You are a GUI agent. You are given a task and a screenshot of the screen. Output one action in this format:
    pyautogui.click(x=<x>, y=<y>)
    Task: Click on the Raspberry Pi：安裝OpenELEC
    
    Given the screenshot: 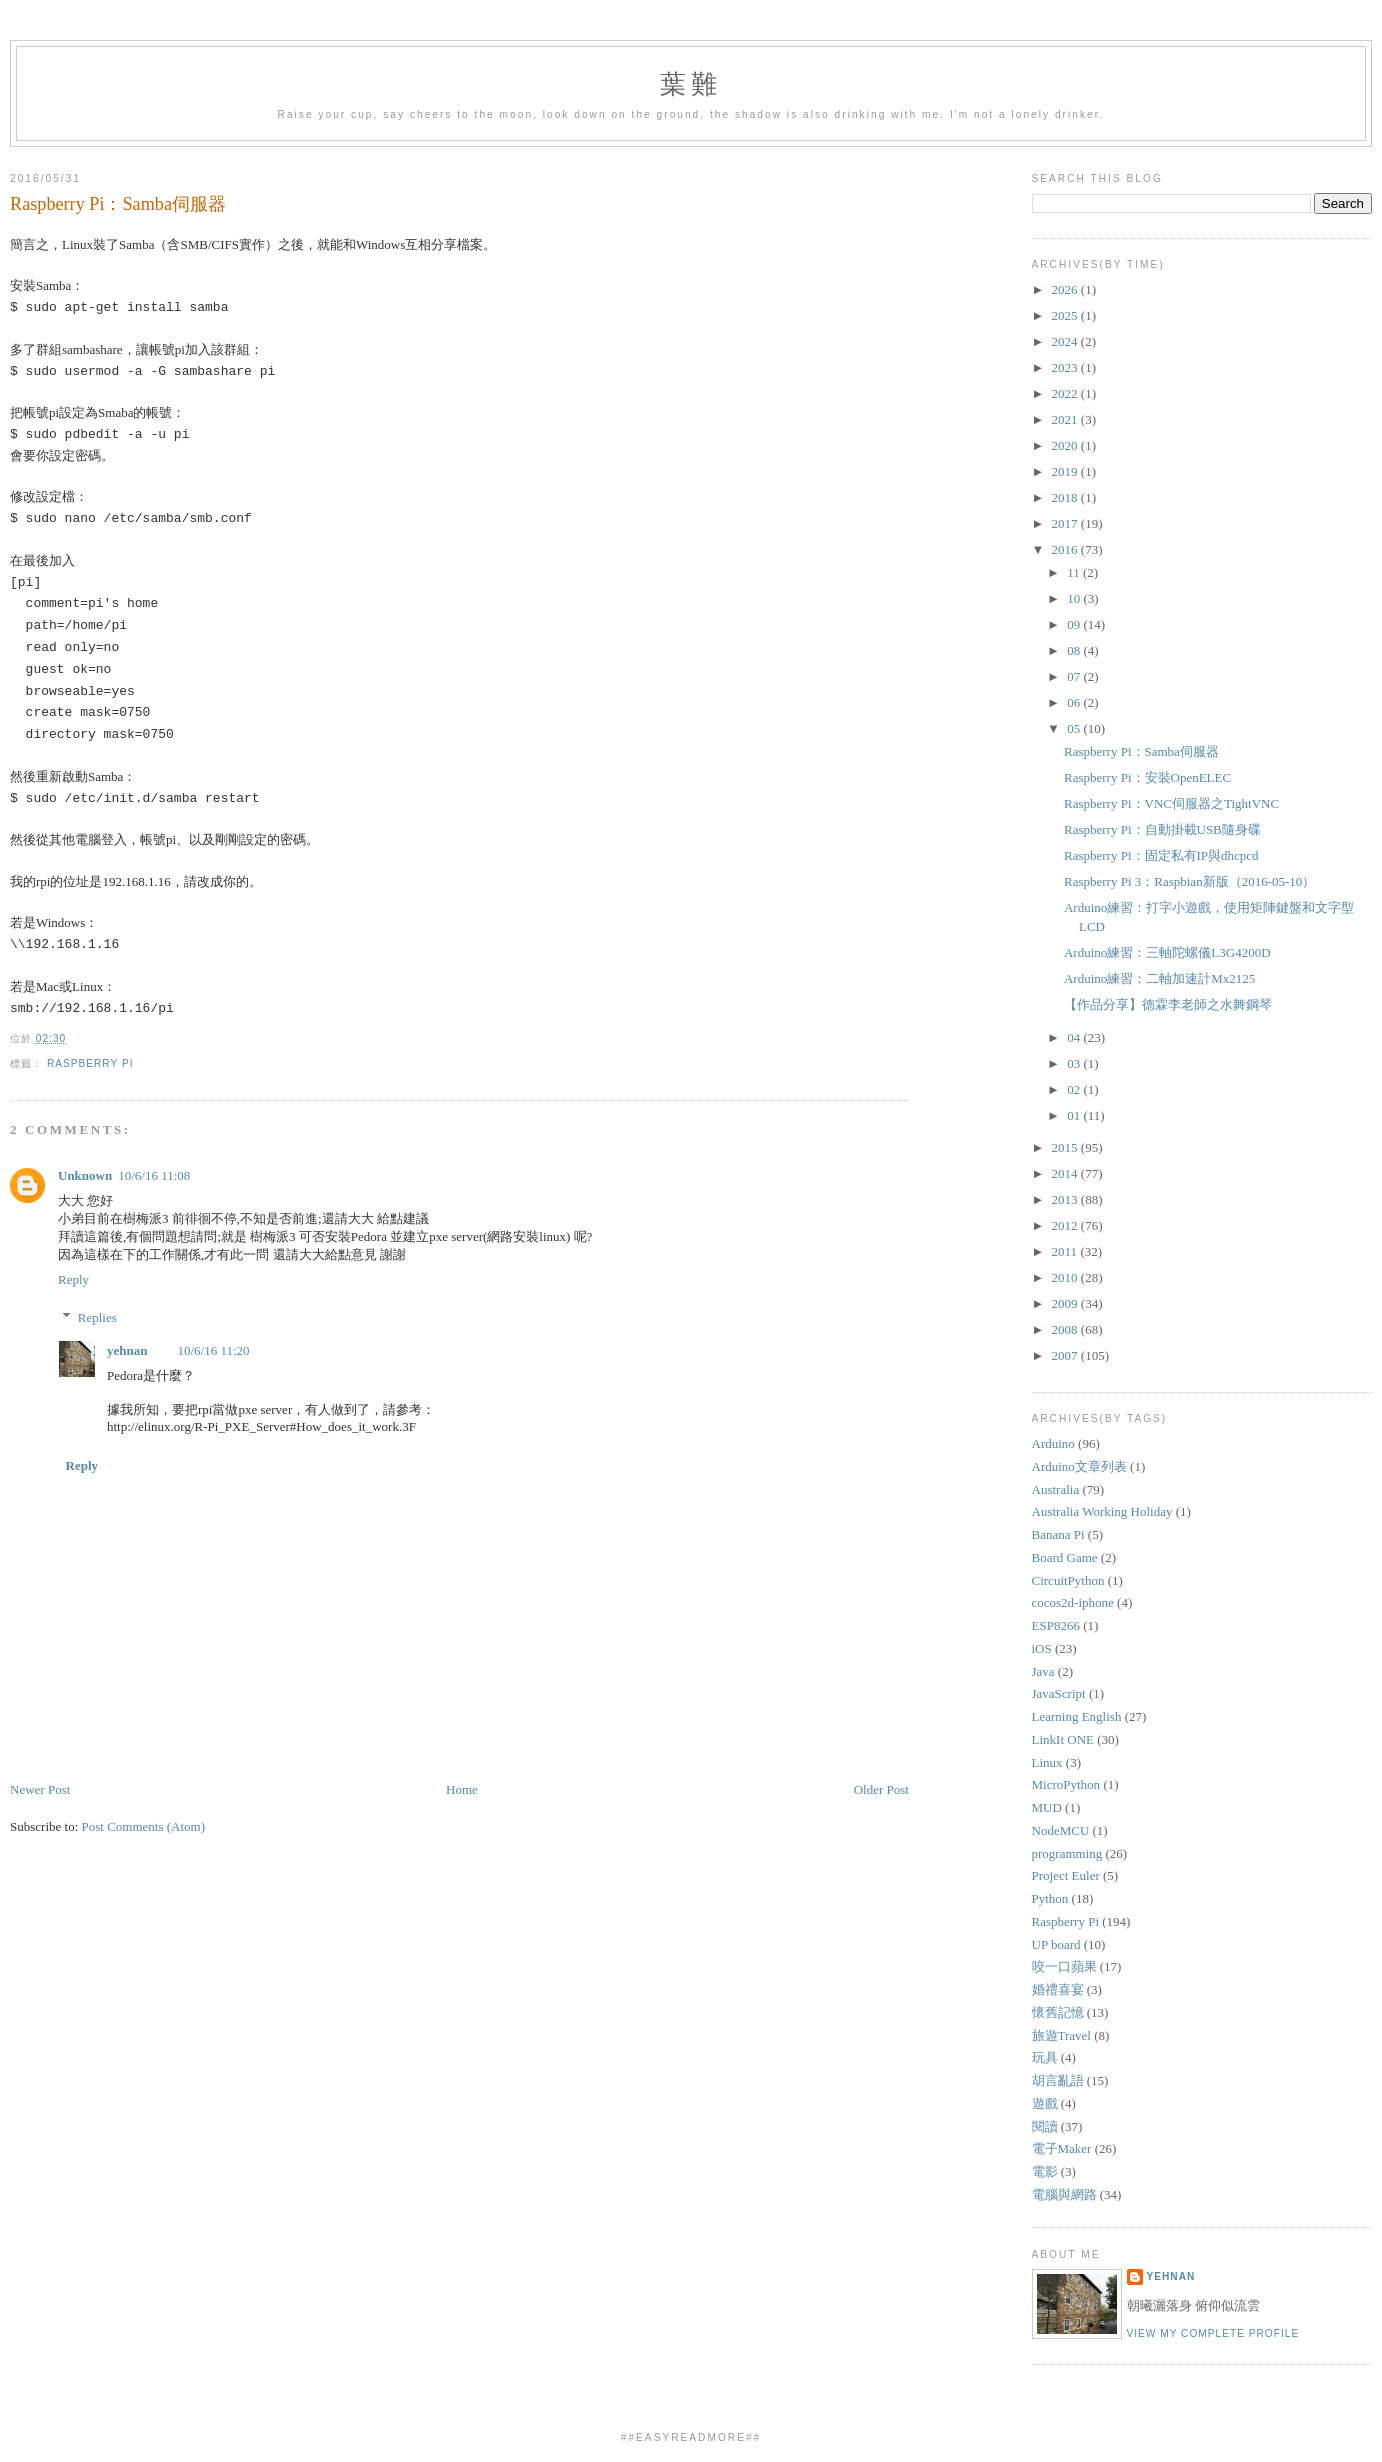 What is the action you would take?
    pyautogui.click(x=1147, y=777)
    